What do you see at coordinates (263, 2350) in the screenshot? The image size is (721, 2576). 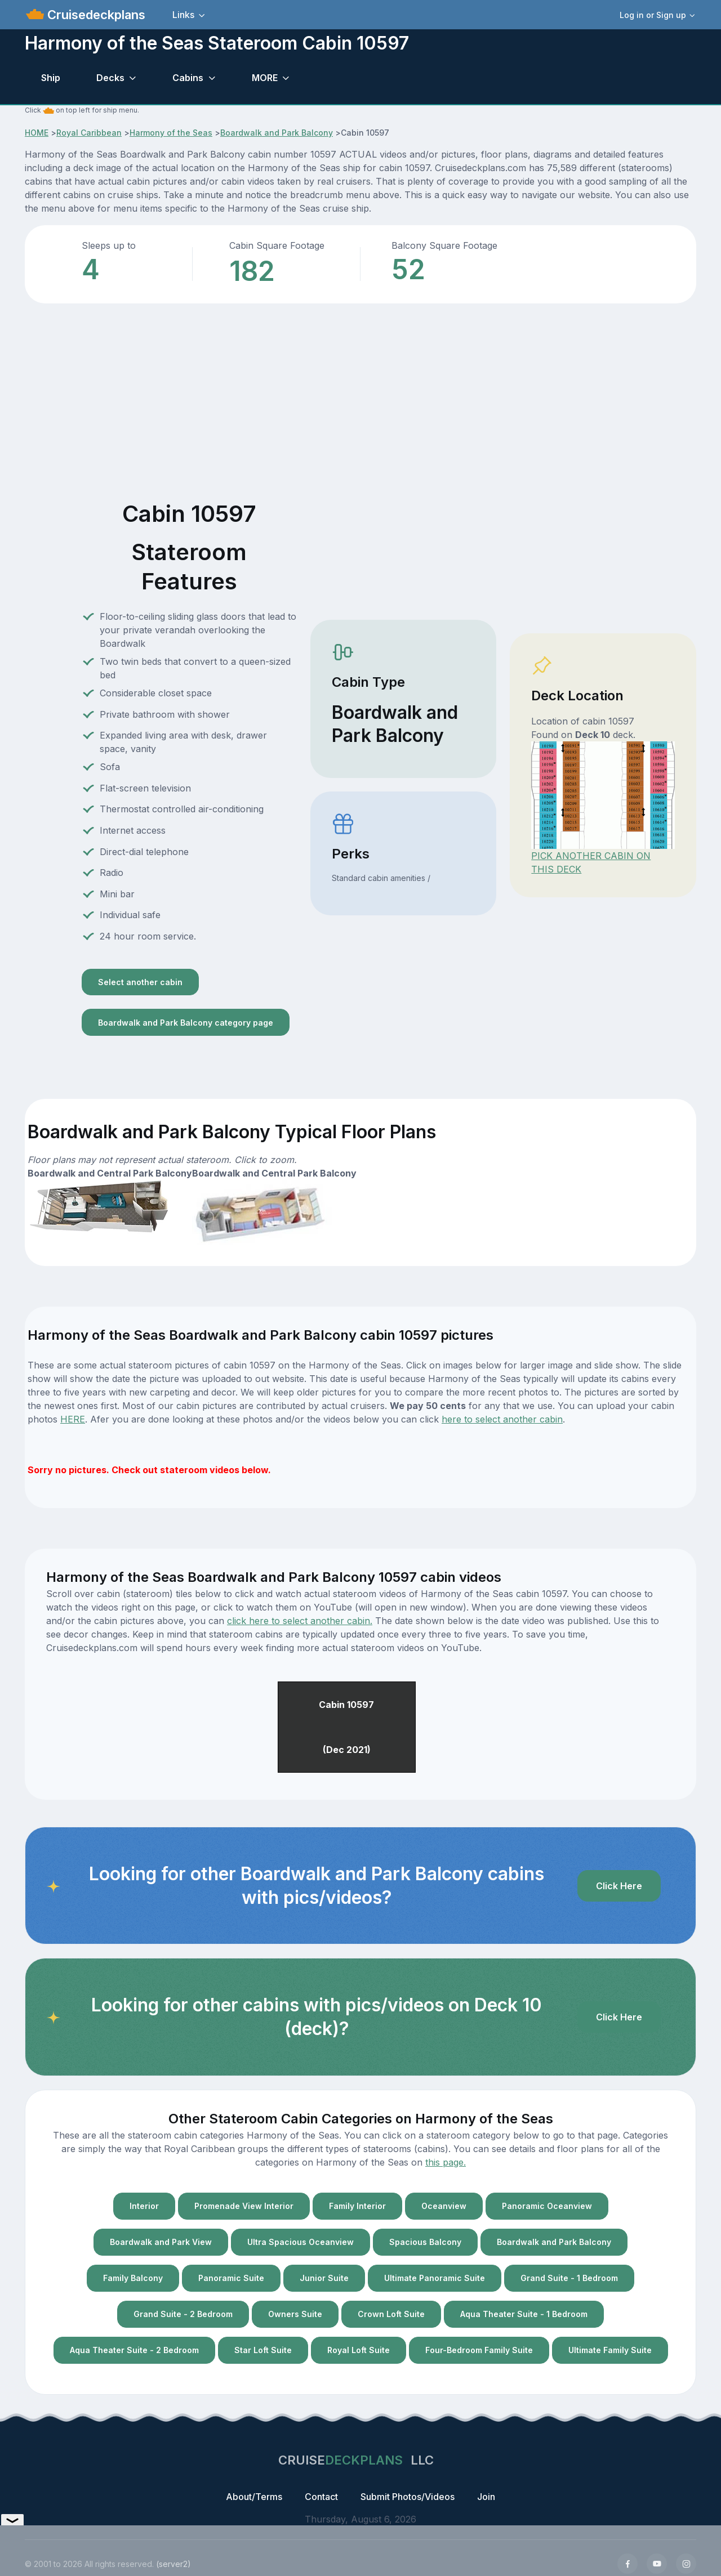 I see `Star Loft Suite` at bounding box center [263, 2350].